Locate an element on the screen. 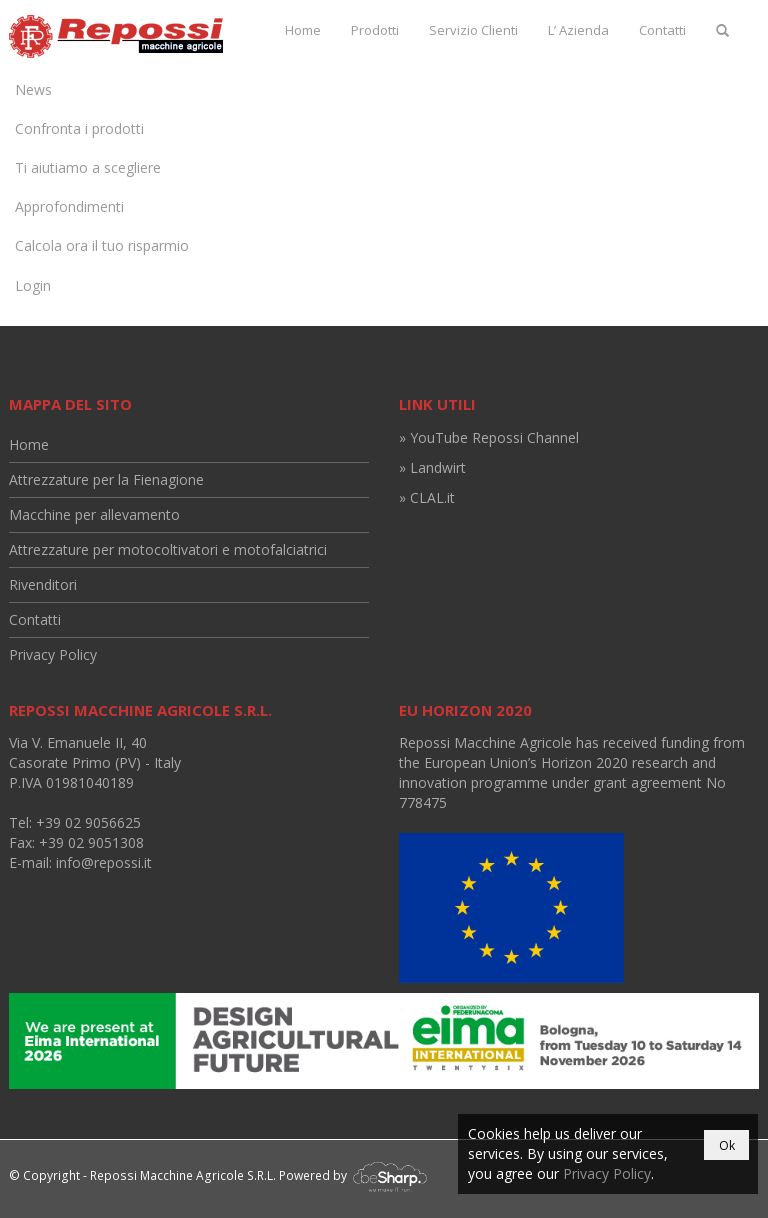 The width and height of the screenshot is (768, 1218). Attrezzature per motocoltivatori e motofalciatrici is located at coordinates (168, 549).